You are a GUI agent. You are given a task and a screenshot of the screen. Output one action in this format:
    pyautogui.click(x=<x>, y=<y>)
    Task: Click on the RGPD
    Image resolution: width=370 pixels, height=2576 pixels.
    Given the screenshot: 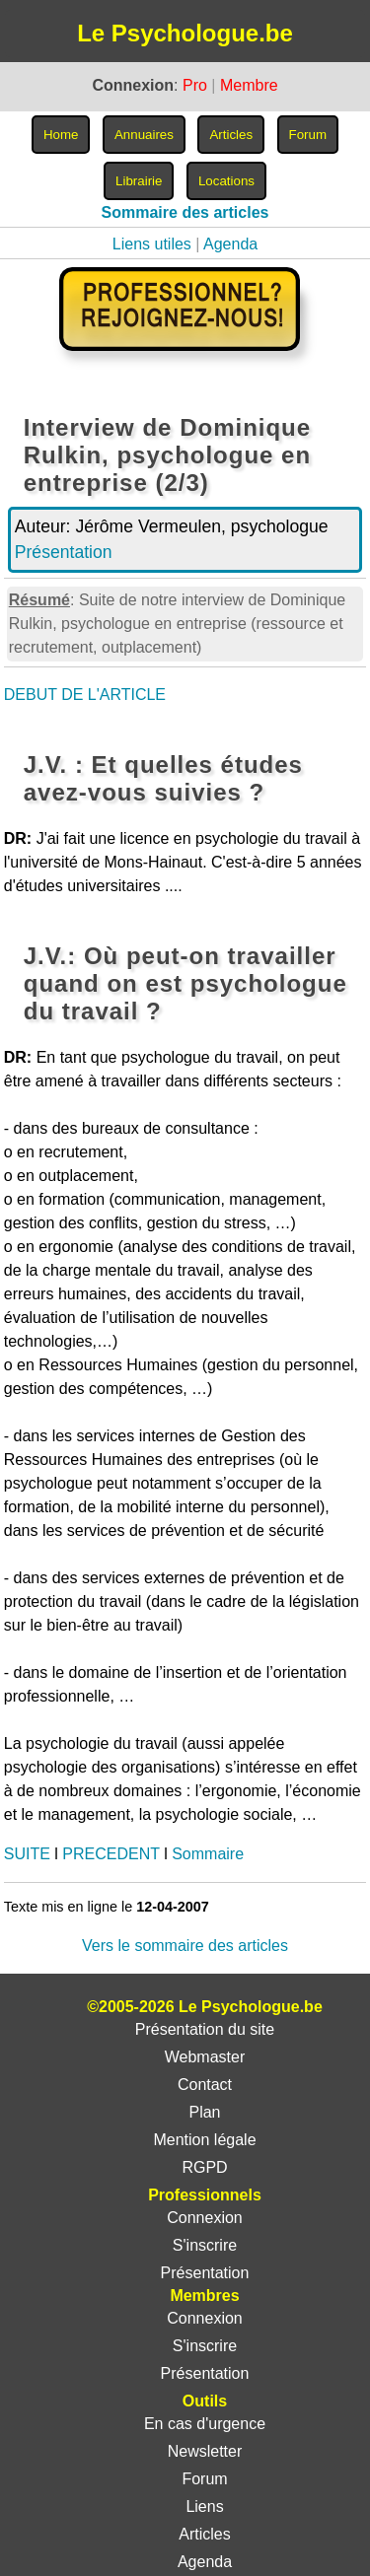 What is the action you would take?
    pyautogui.click(x=204, y=2167)
    